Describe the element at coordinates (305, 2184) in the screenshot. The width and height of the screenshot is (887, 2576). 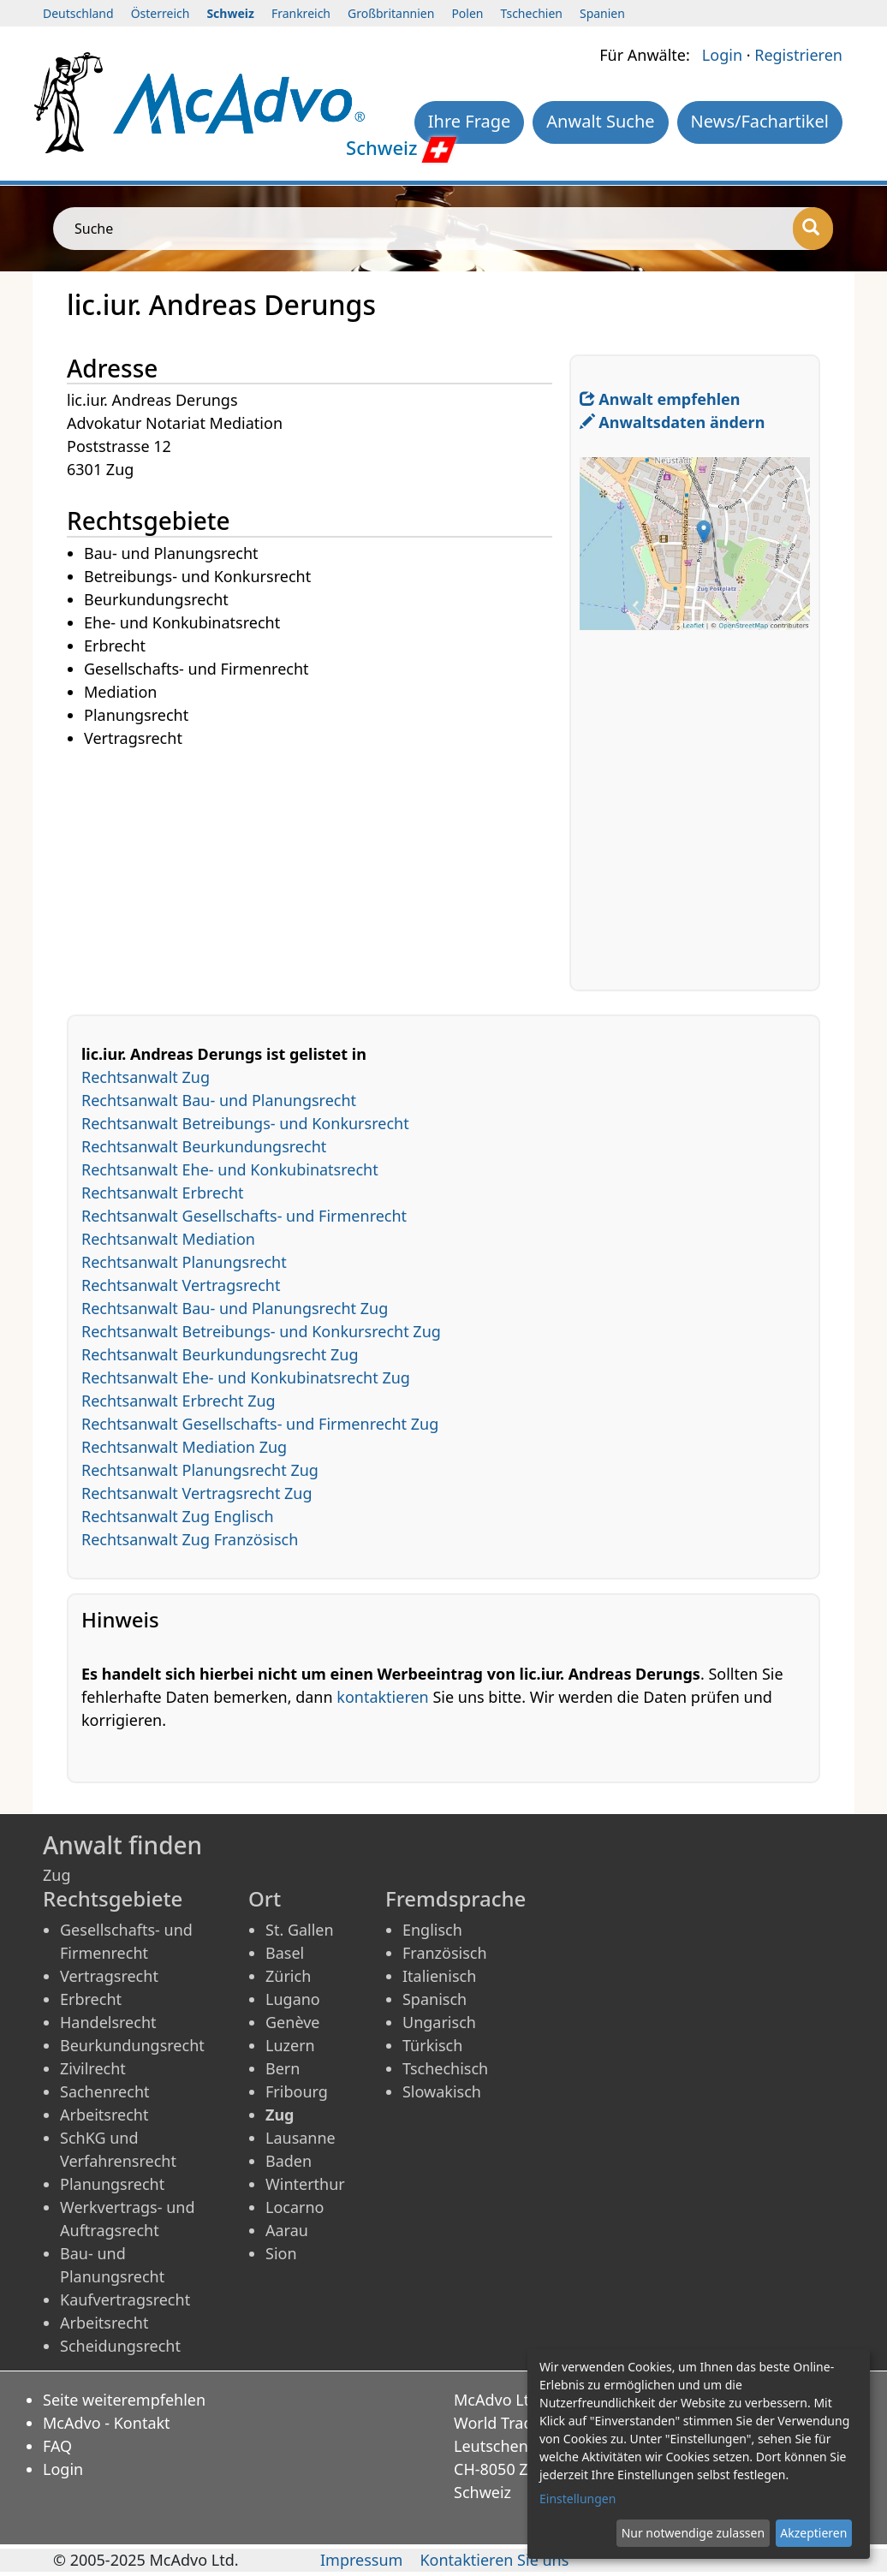
I see `Winterthur` at that location.